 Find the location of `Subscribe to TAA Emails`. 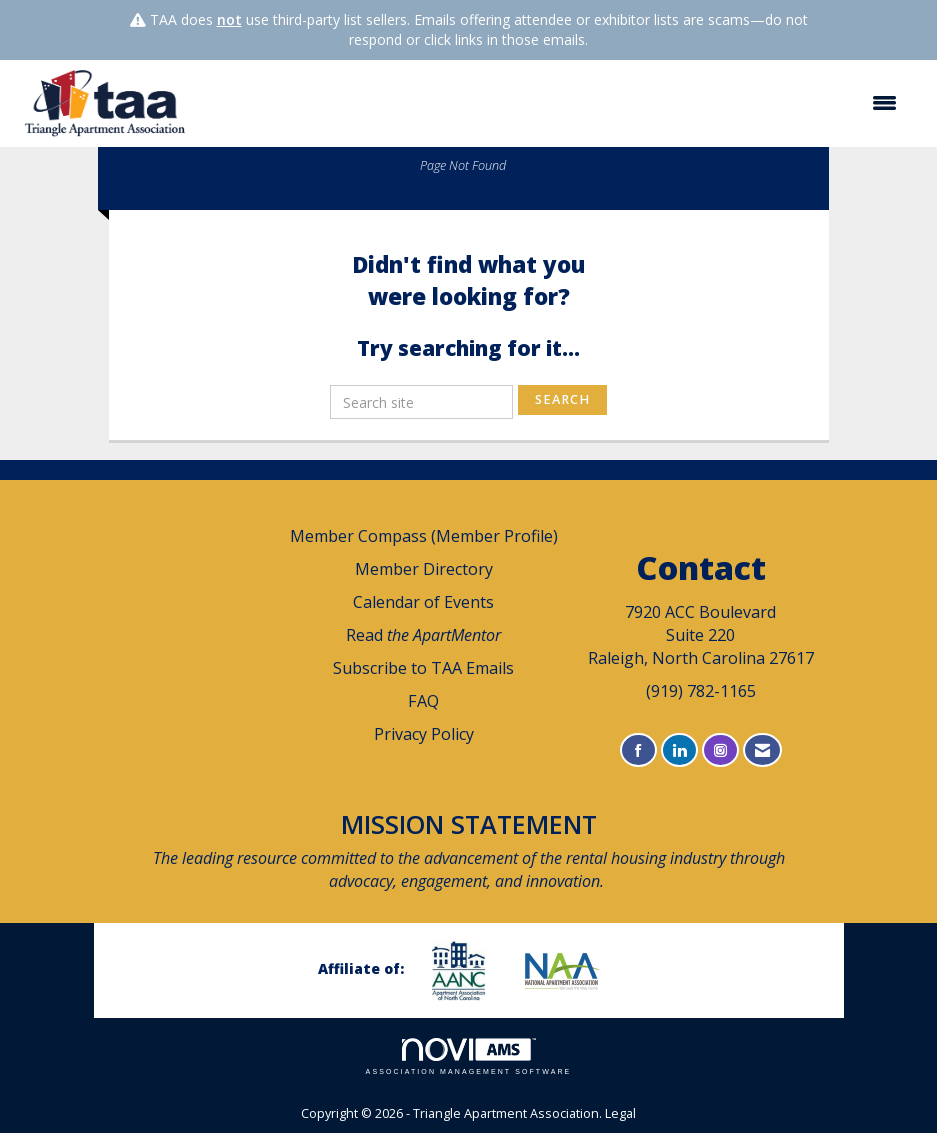

Subscribe to TAA Emails is located at coordinates (423, 668).